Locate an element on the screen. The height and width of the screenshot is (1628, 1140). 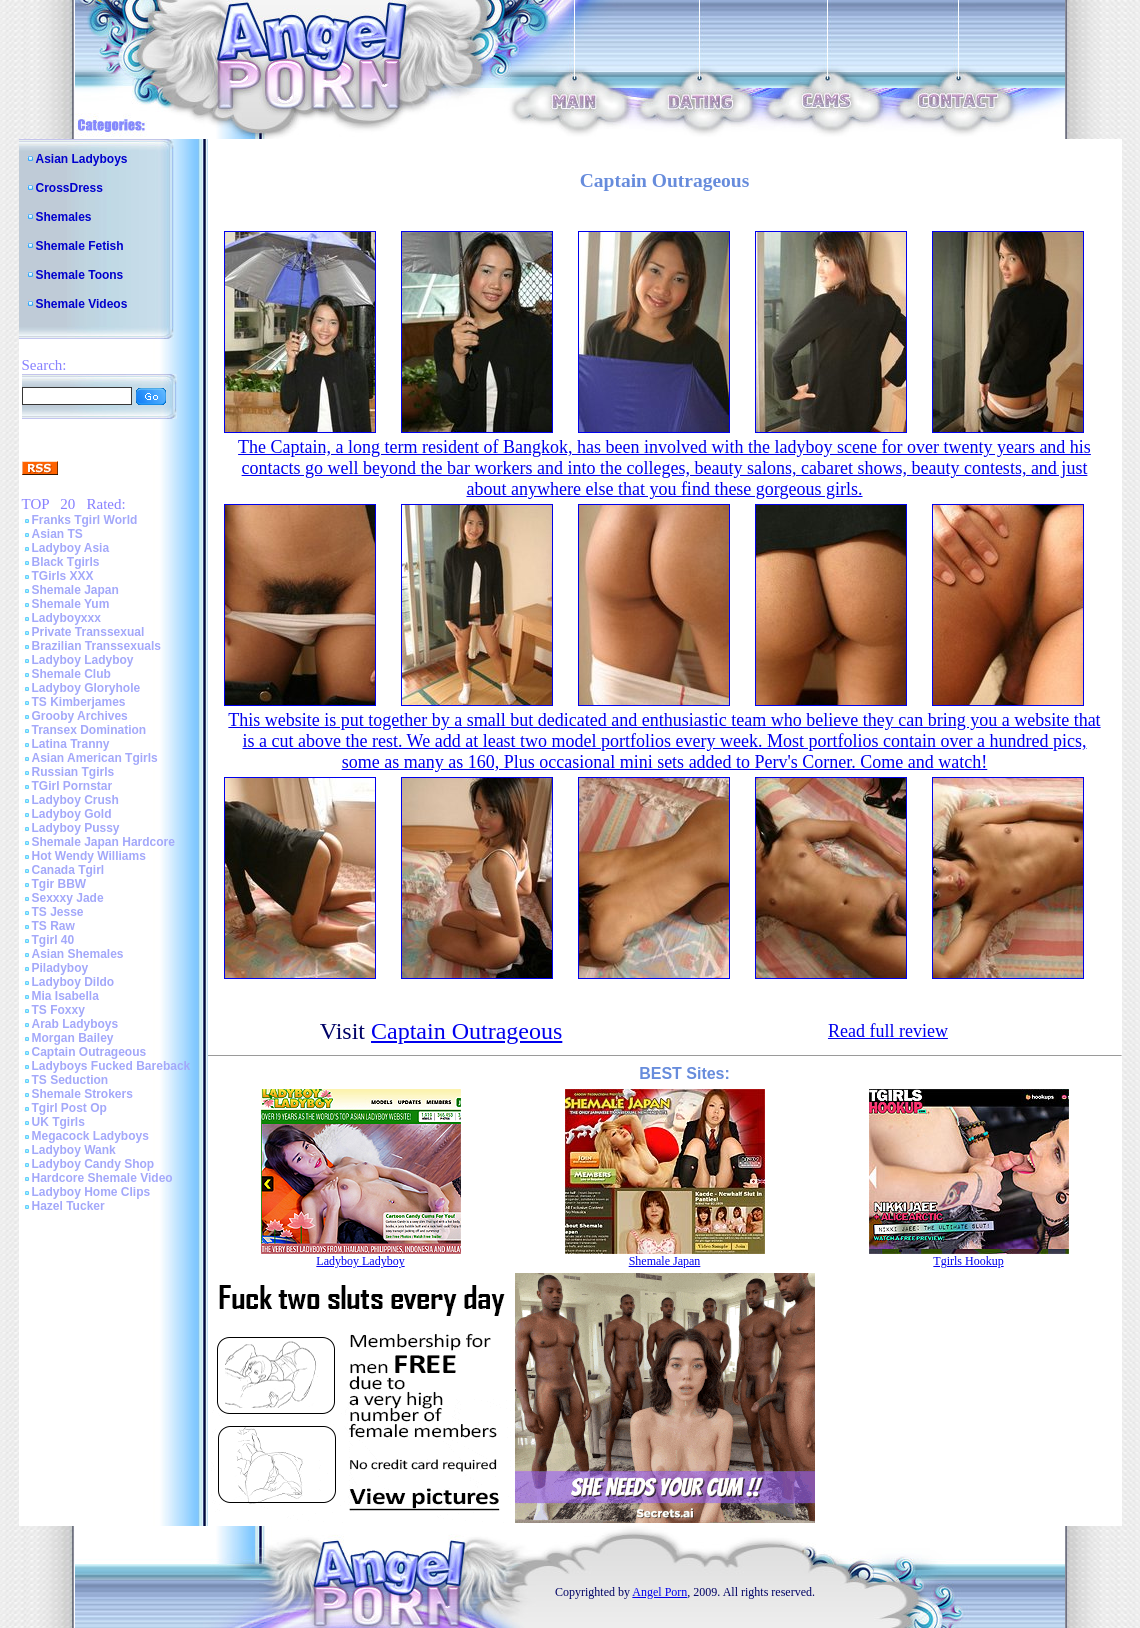
Shemale Japan is located at coordinates (75, 590).